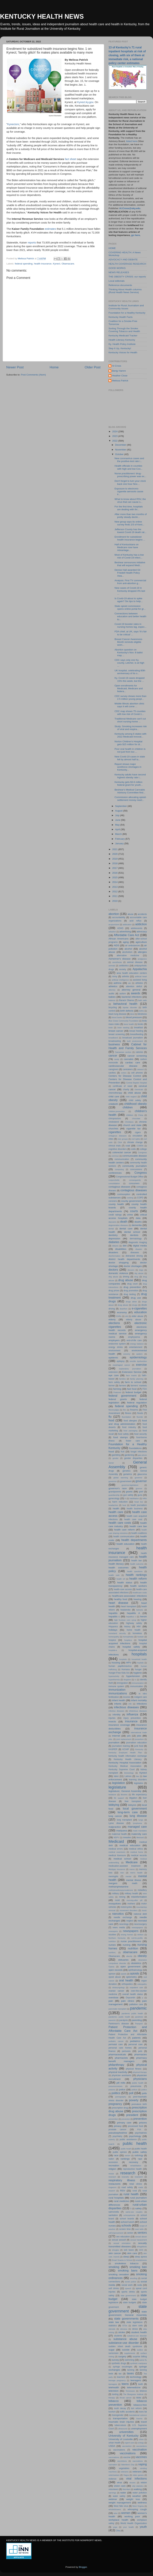 Image resolution: width=153 pixels, height=2576 pixels. Describe the element at coordinates (134, 1540) in the screenshot. I see `health departments` at that location.